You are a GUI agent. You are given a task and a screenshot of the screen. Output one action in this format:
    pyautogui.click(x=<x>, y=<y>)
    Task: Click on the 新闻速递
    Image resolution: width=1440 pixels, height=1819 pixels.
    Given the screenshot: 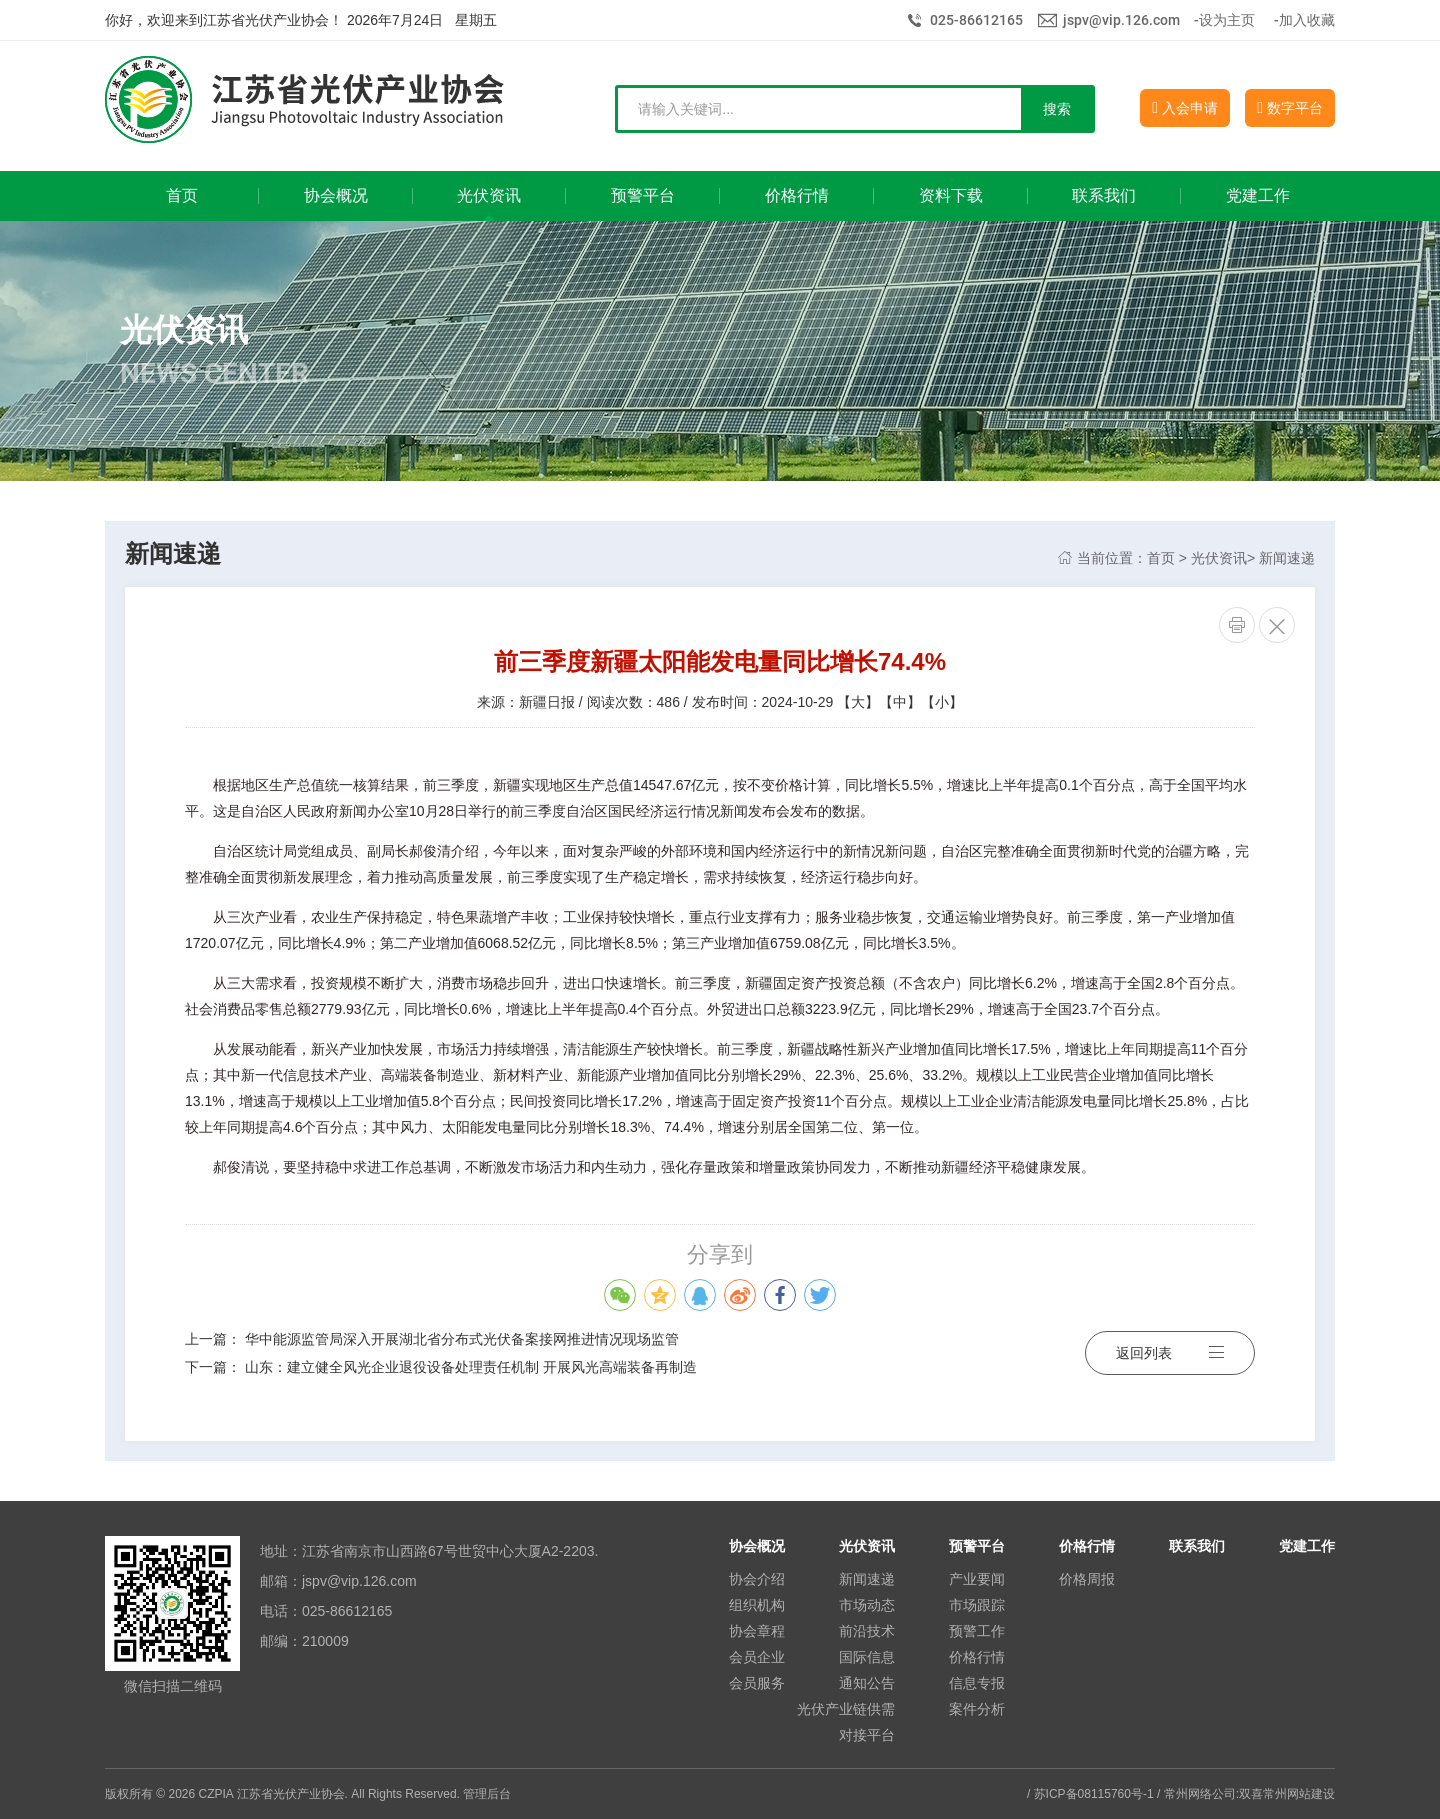 What is the action you would take?
    pyautogui.click(x=1287, y=558)
    